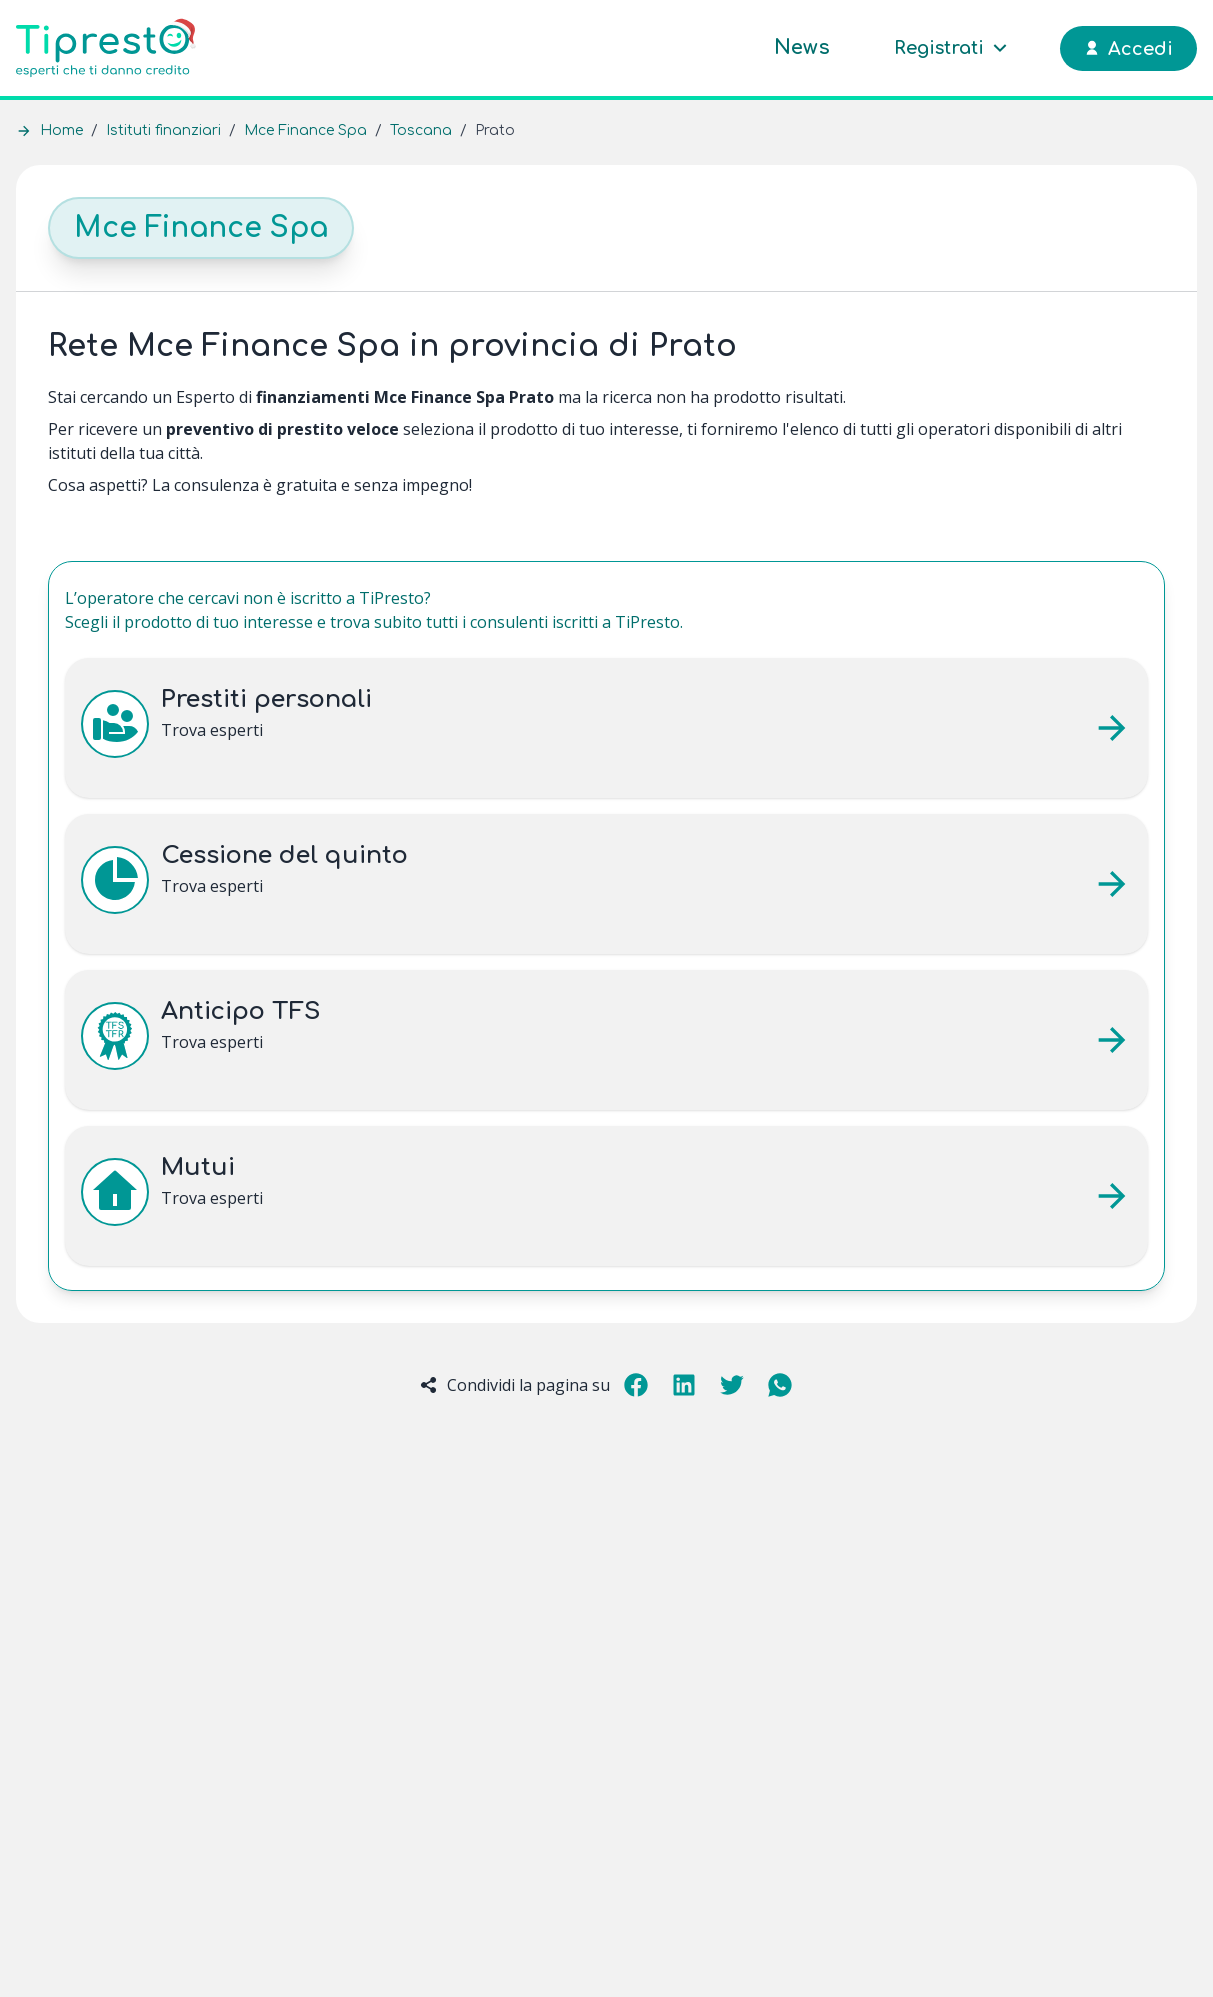 The width and height of the screenshot is (1213, 1997). What do you see at coordinates (61, 130) in the screenshot?
I see `Home` at bounding box center [61, 130].